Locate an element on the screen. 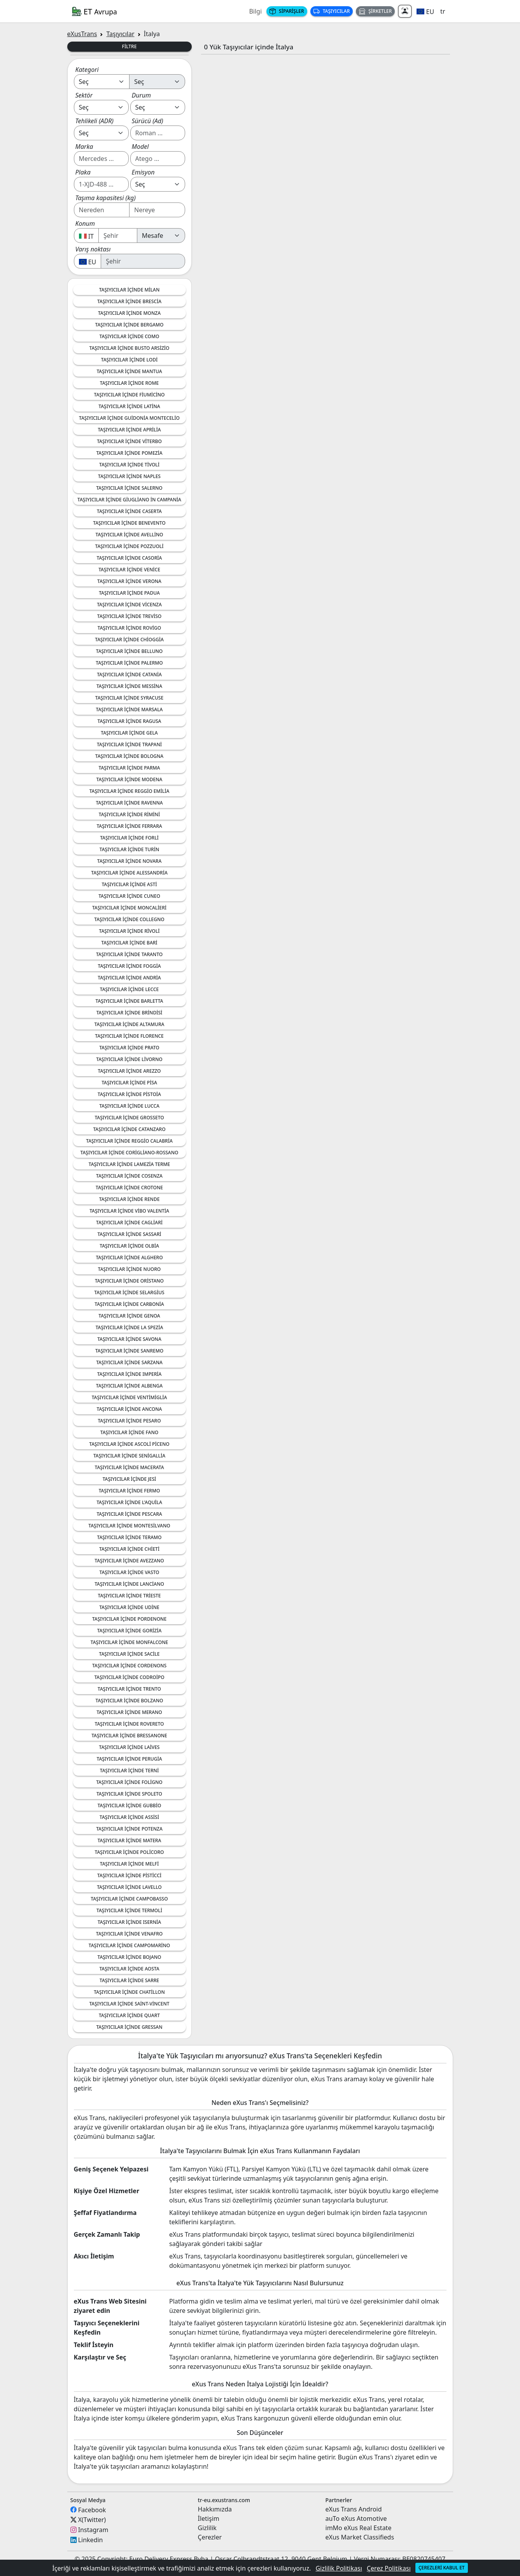  Filtre is located at coordinates (129, 46).